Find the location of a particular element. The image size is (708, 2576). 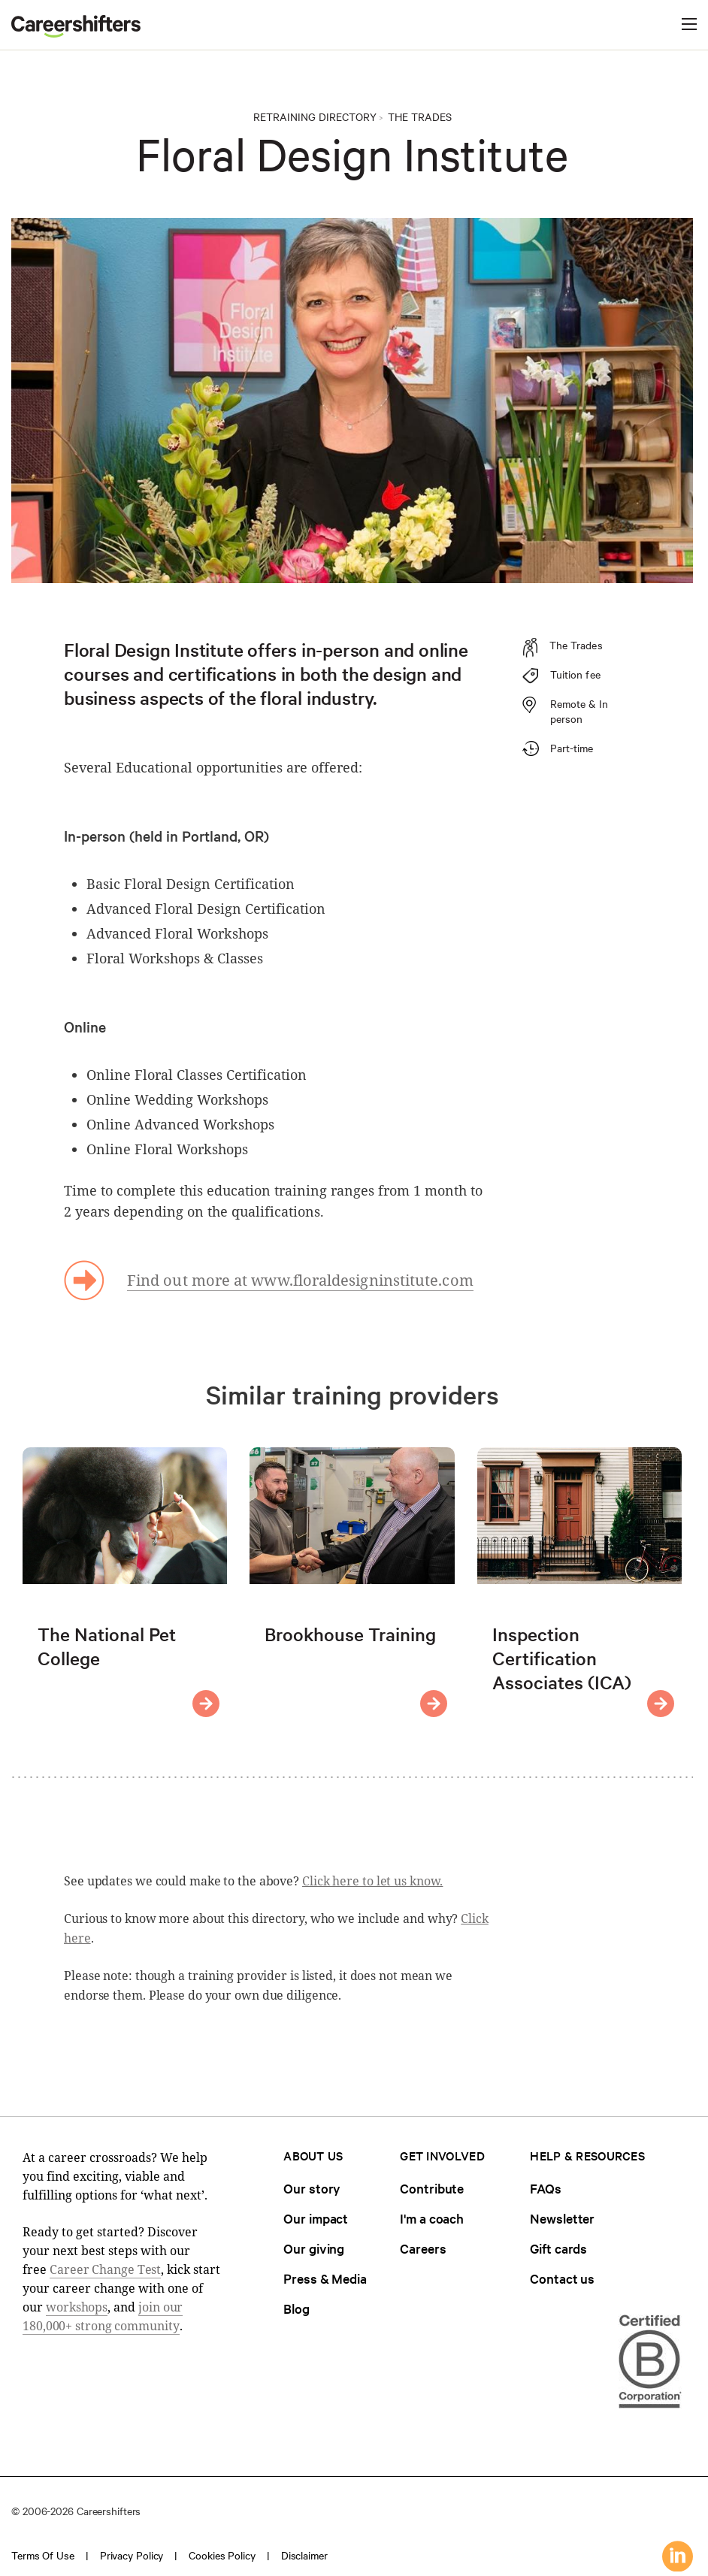

Our giving is located at coordinates (313, 2248).